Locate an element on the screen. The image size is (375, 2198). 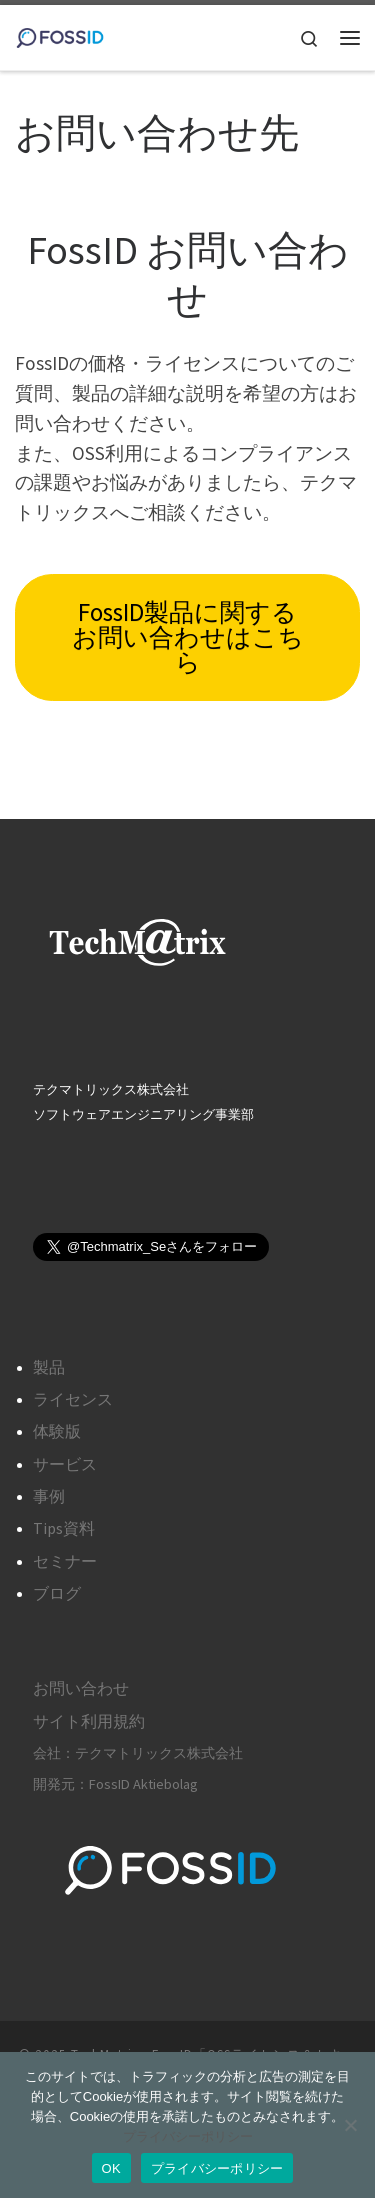
[TechMatrix – FossID「OSSライセンス＆セキュリティ管理ツール」 |] is located at coordinates (60, 35).